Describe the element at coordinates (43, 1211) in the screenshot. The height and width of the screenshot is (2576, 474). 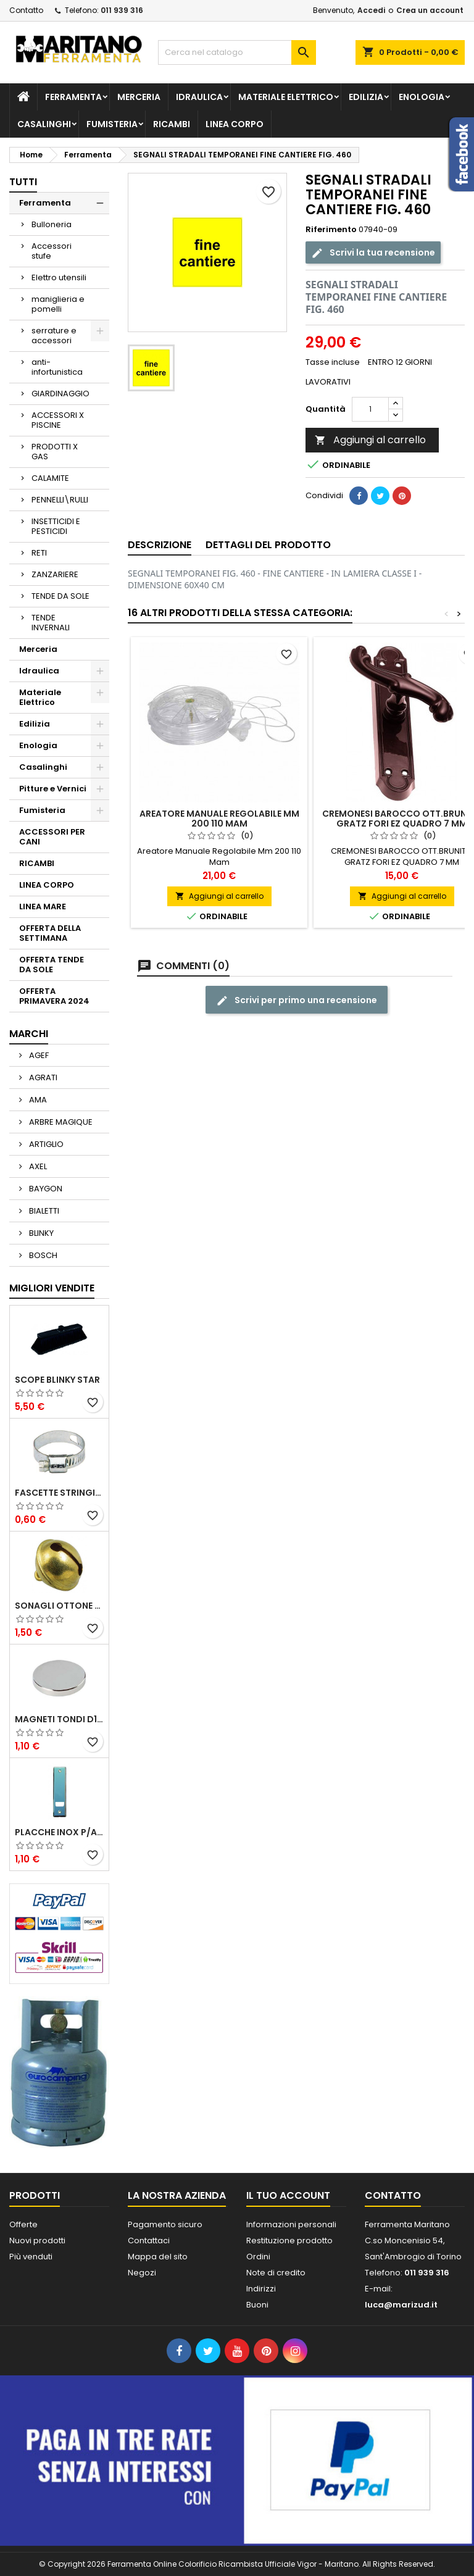
I see `BIALETTI` at that location.